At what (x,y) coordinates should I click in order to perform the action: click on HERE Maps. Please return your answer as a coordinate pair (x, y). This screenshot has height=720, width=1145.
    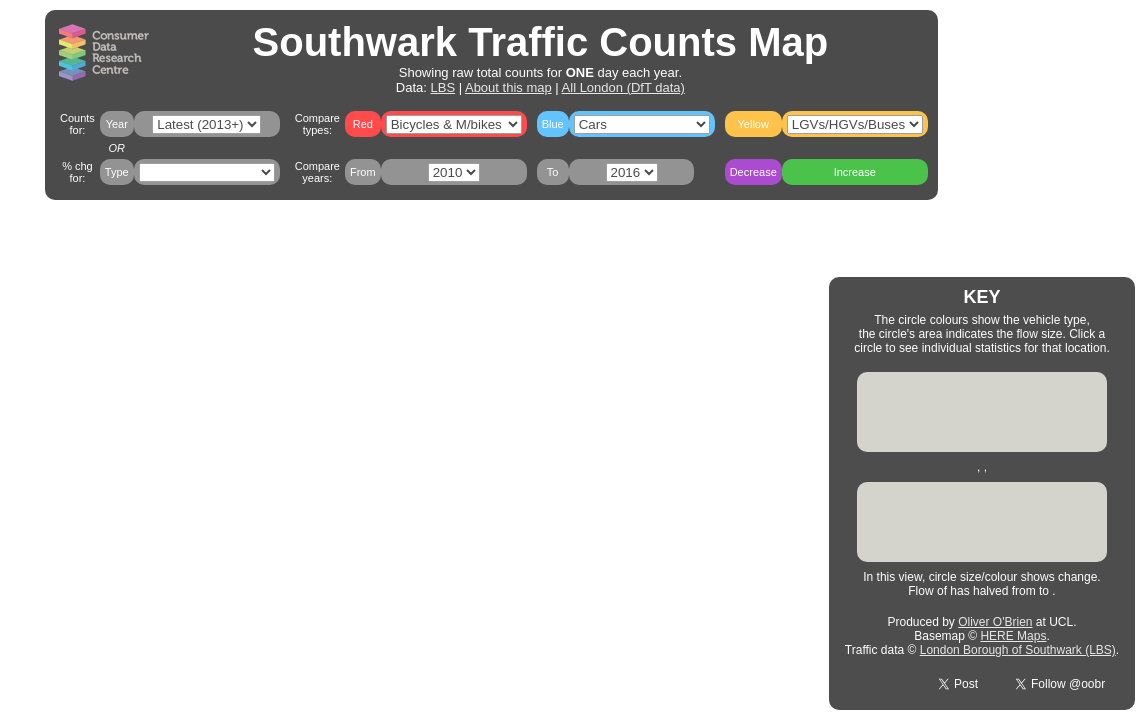
    Looking at the image, I should click on (1013, 636).